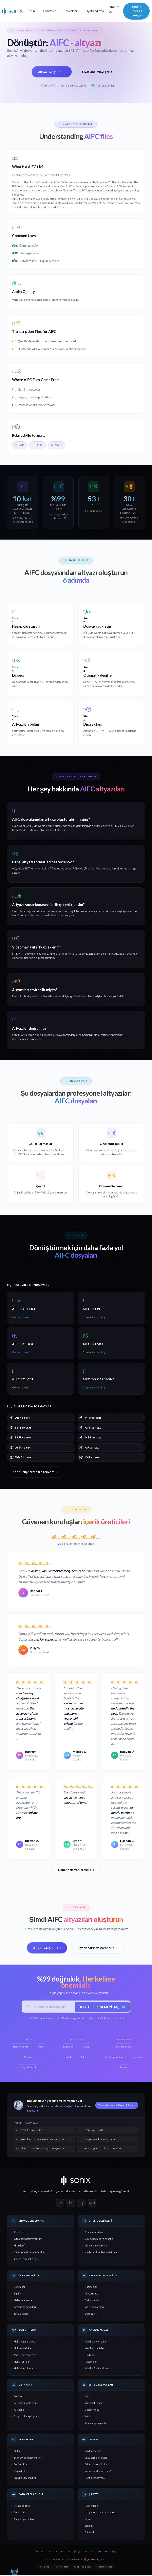  Describe the element at coordinates (68, 2192) in the screenshot. I see `yapay zeka deşifre` at that location.